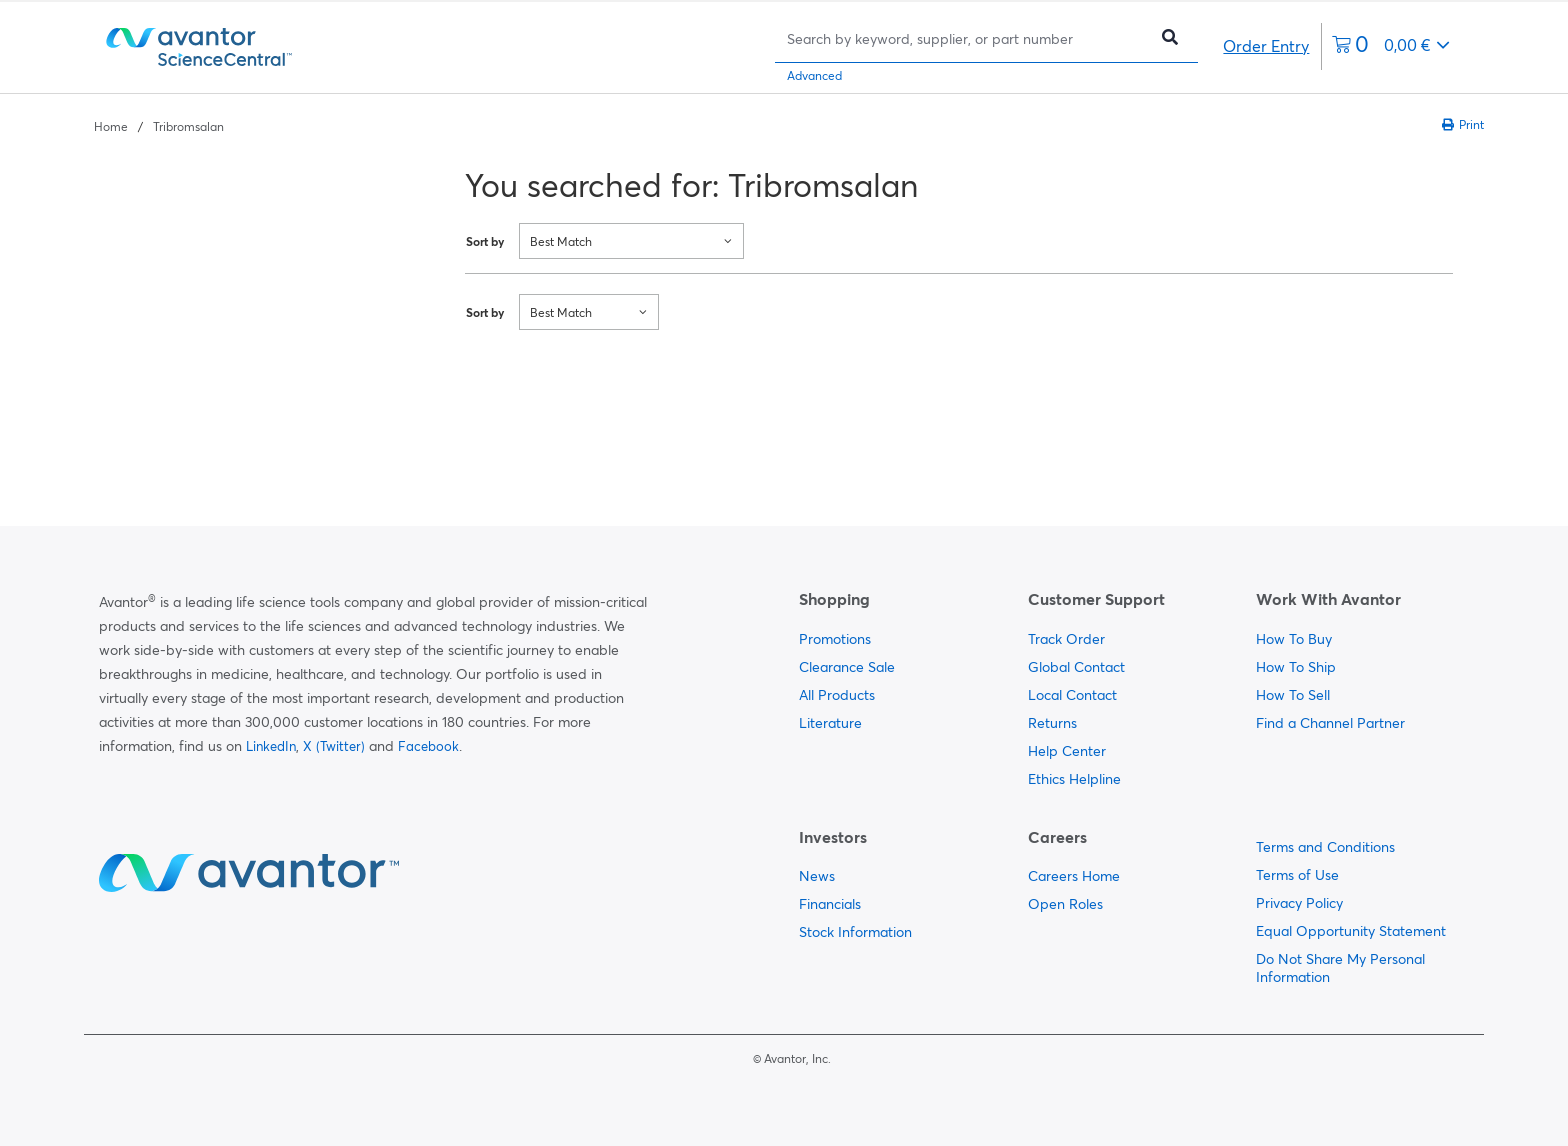 The height and width of the screenshot is (1146, 1568). Describe the element at coordinates (1266, 46) in the screenshot. I see `Order Entry` at that location.